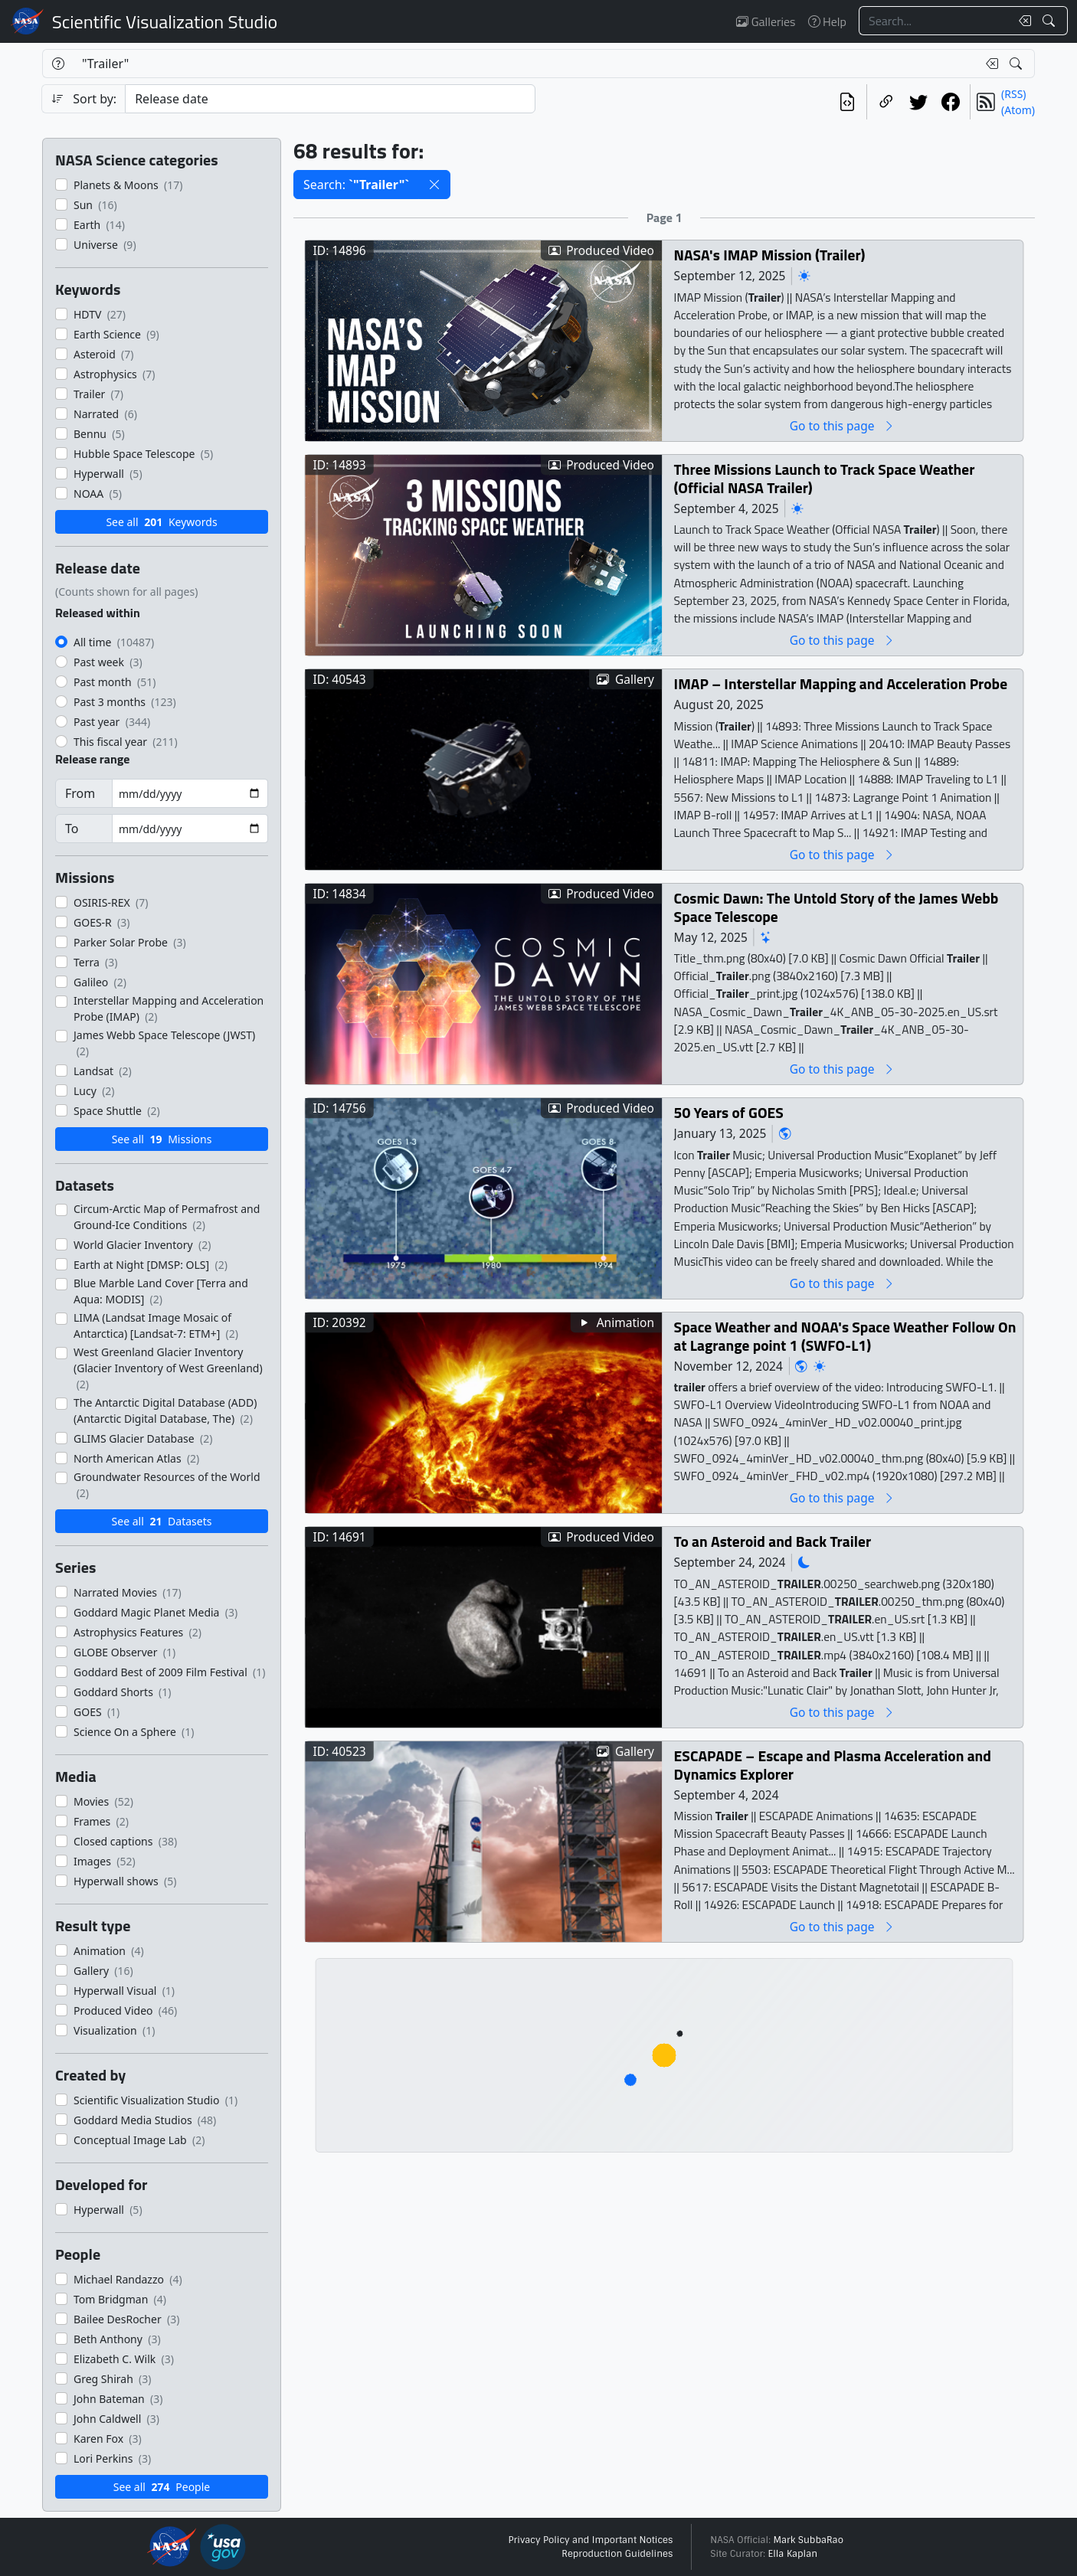  Describe the element at coordinates (58, 63) in the screenshot. I see `[Help]` at that location.